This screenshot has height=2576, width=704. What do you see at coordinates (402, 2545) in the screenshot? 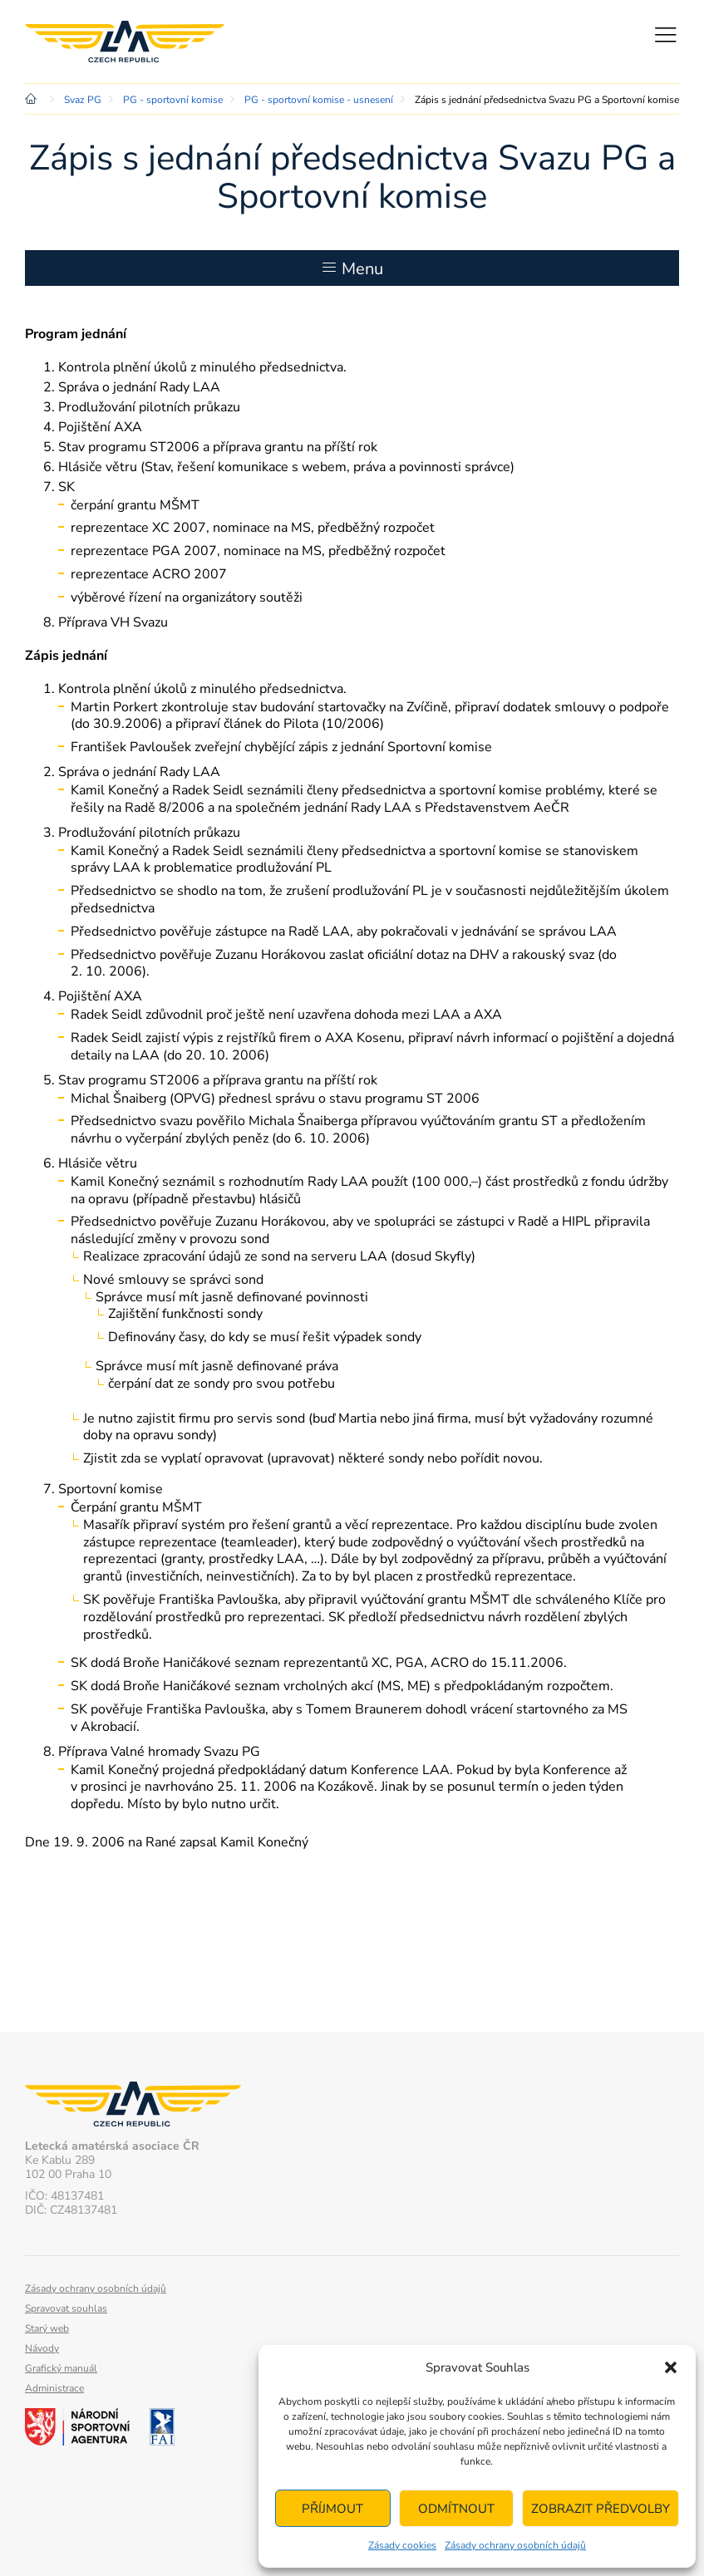
I see `Zásady cookies` at bounding box center [402, 2545].